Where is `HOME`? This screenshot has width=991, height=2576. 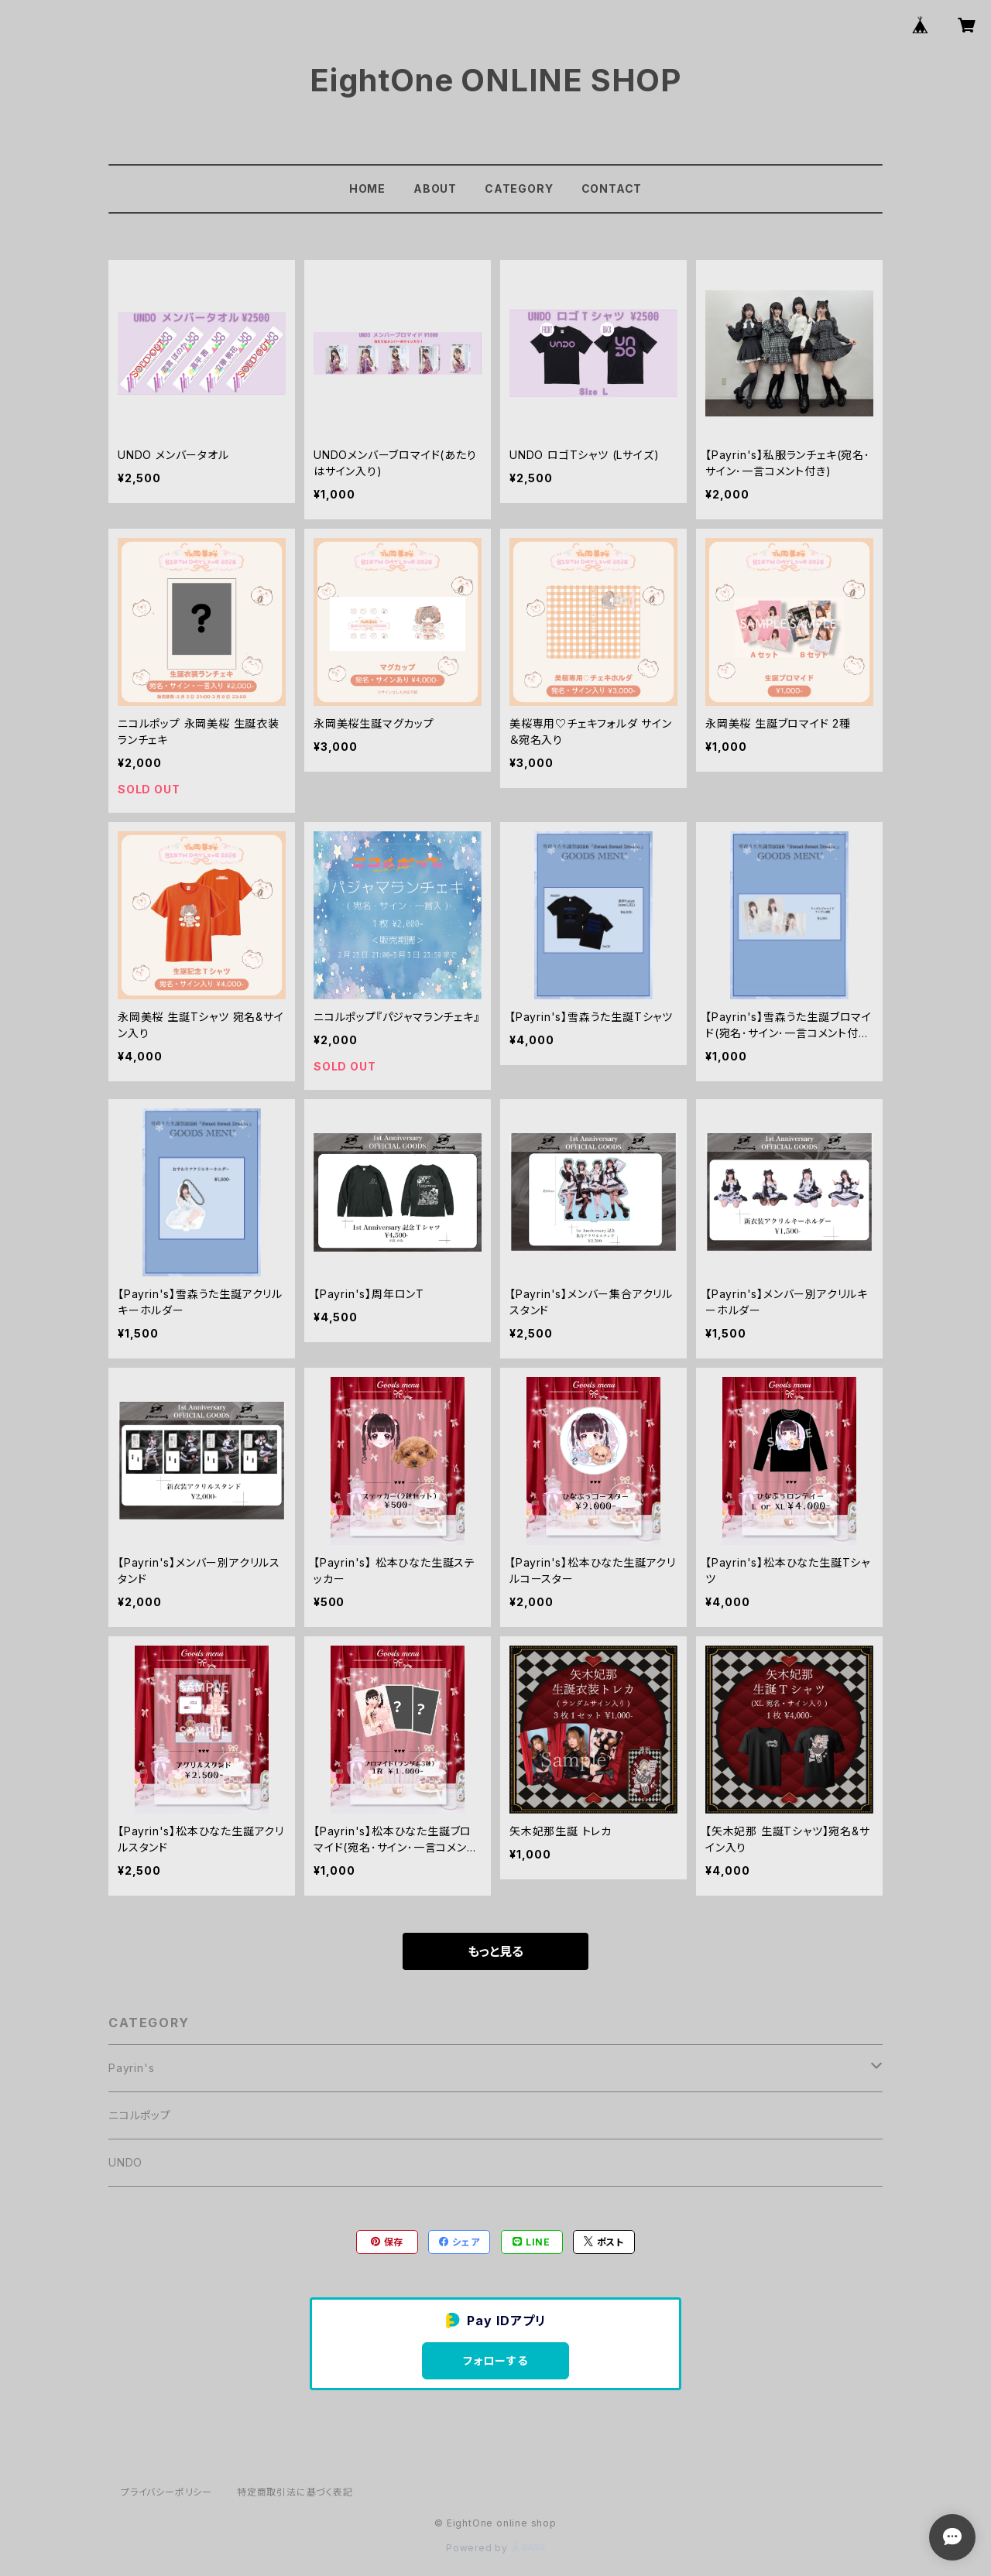
HOME is located at coordinates (367, 188).